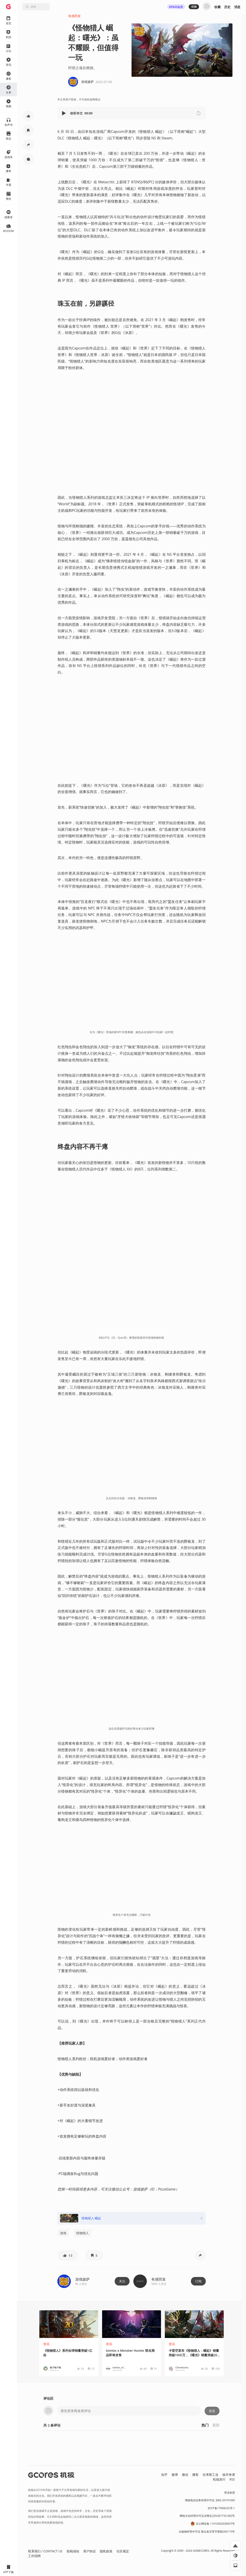  What do you see at coordinates (217, 7) in the screenshot?
I see `收藏` at bounding box center [217, 7].